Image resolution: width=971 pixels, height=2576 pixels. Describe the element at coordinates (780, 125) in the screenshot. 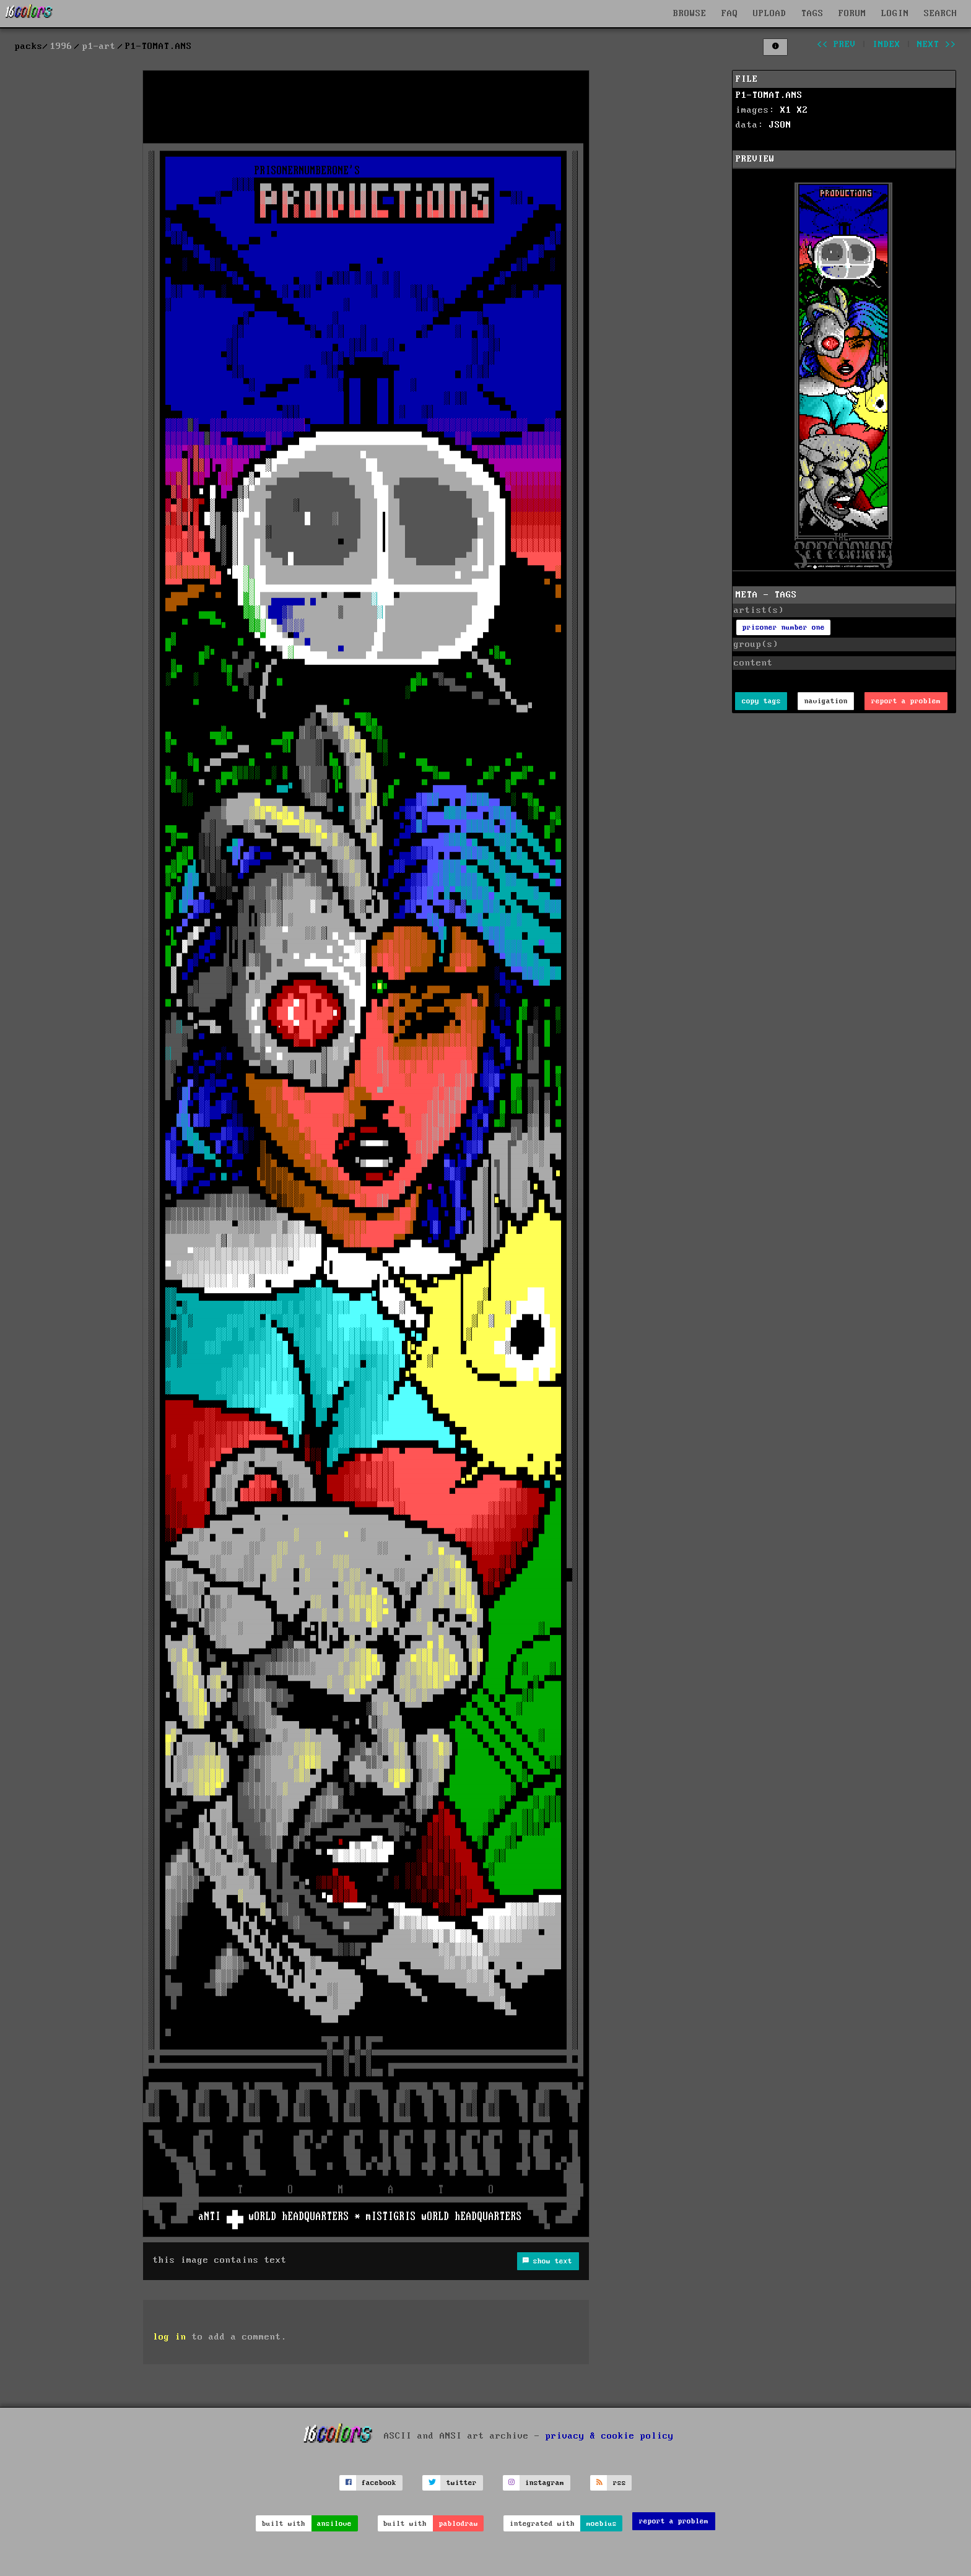

I see `JSON` at that location.